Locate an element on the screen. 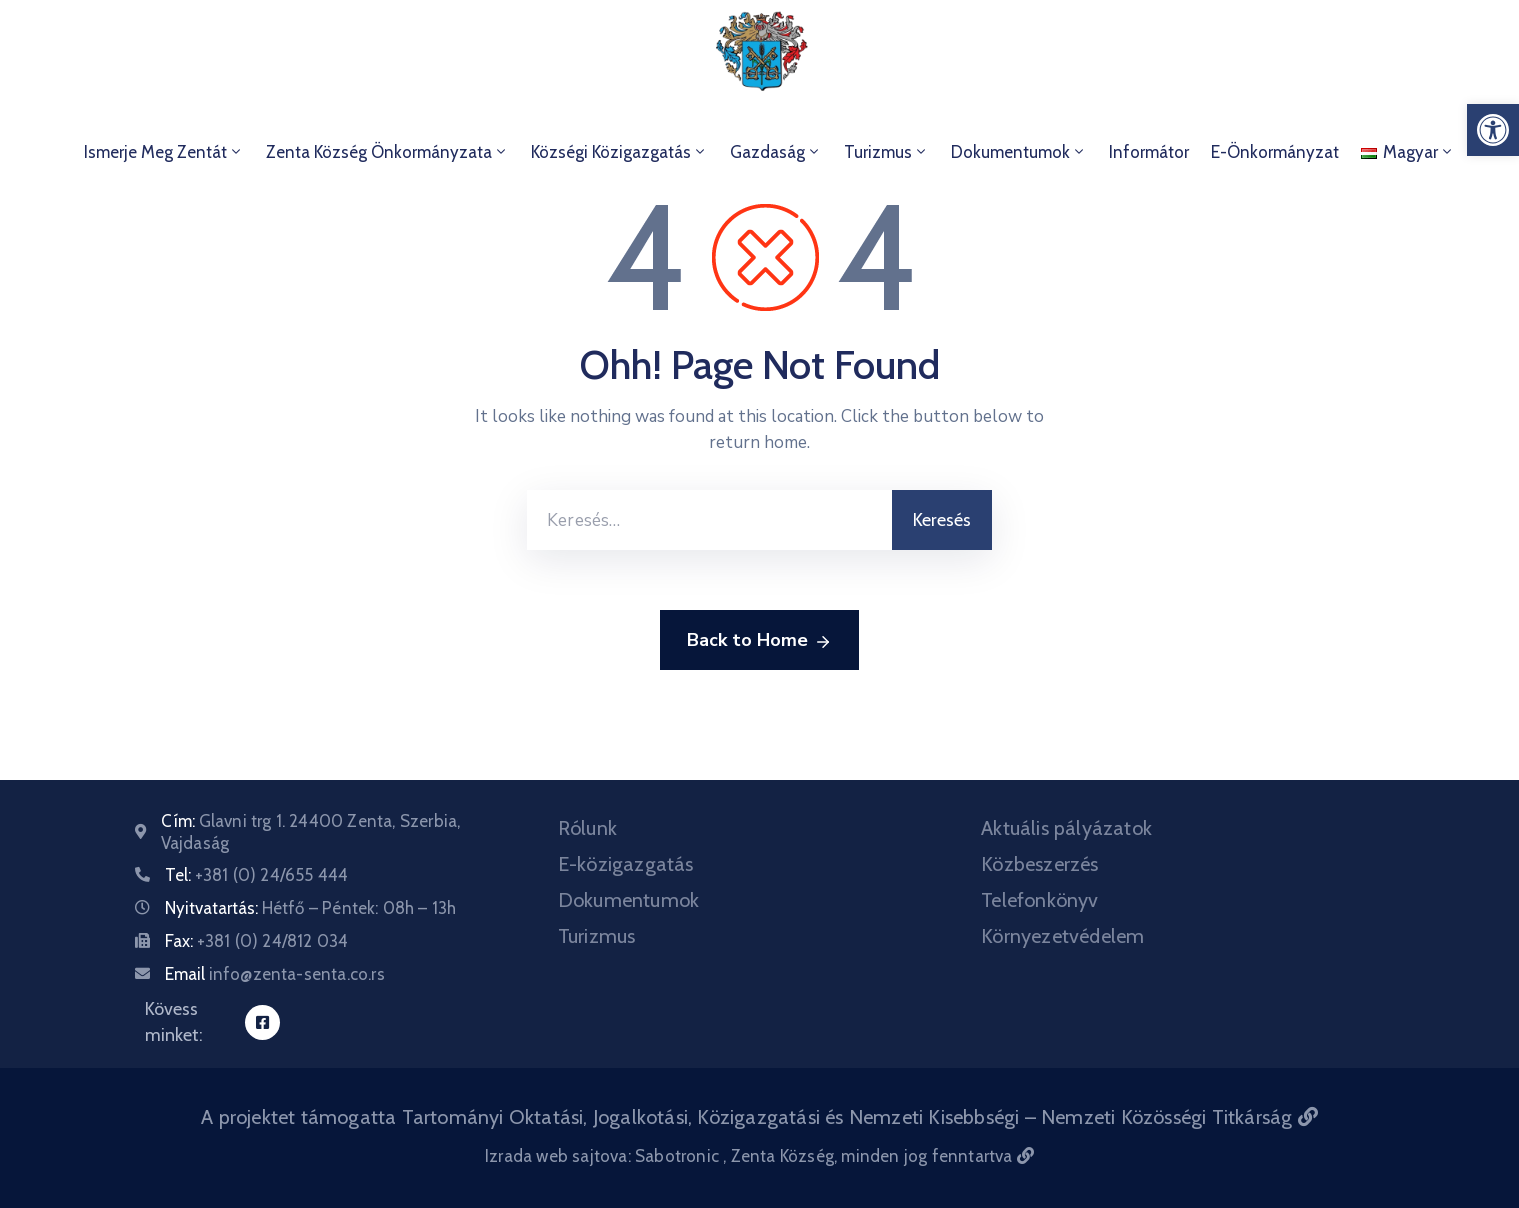 This screenshot has height=1208, width=1519. Községi Közigazgatás is located at coordinates (619, 152).